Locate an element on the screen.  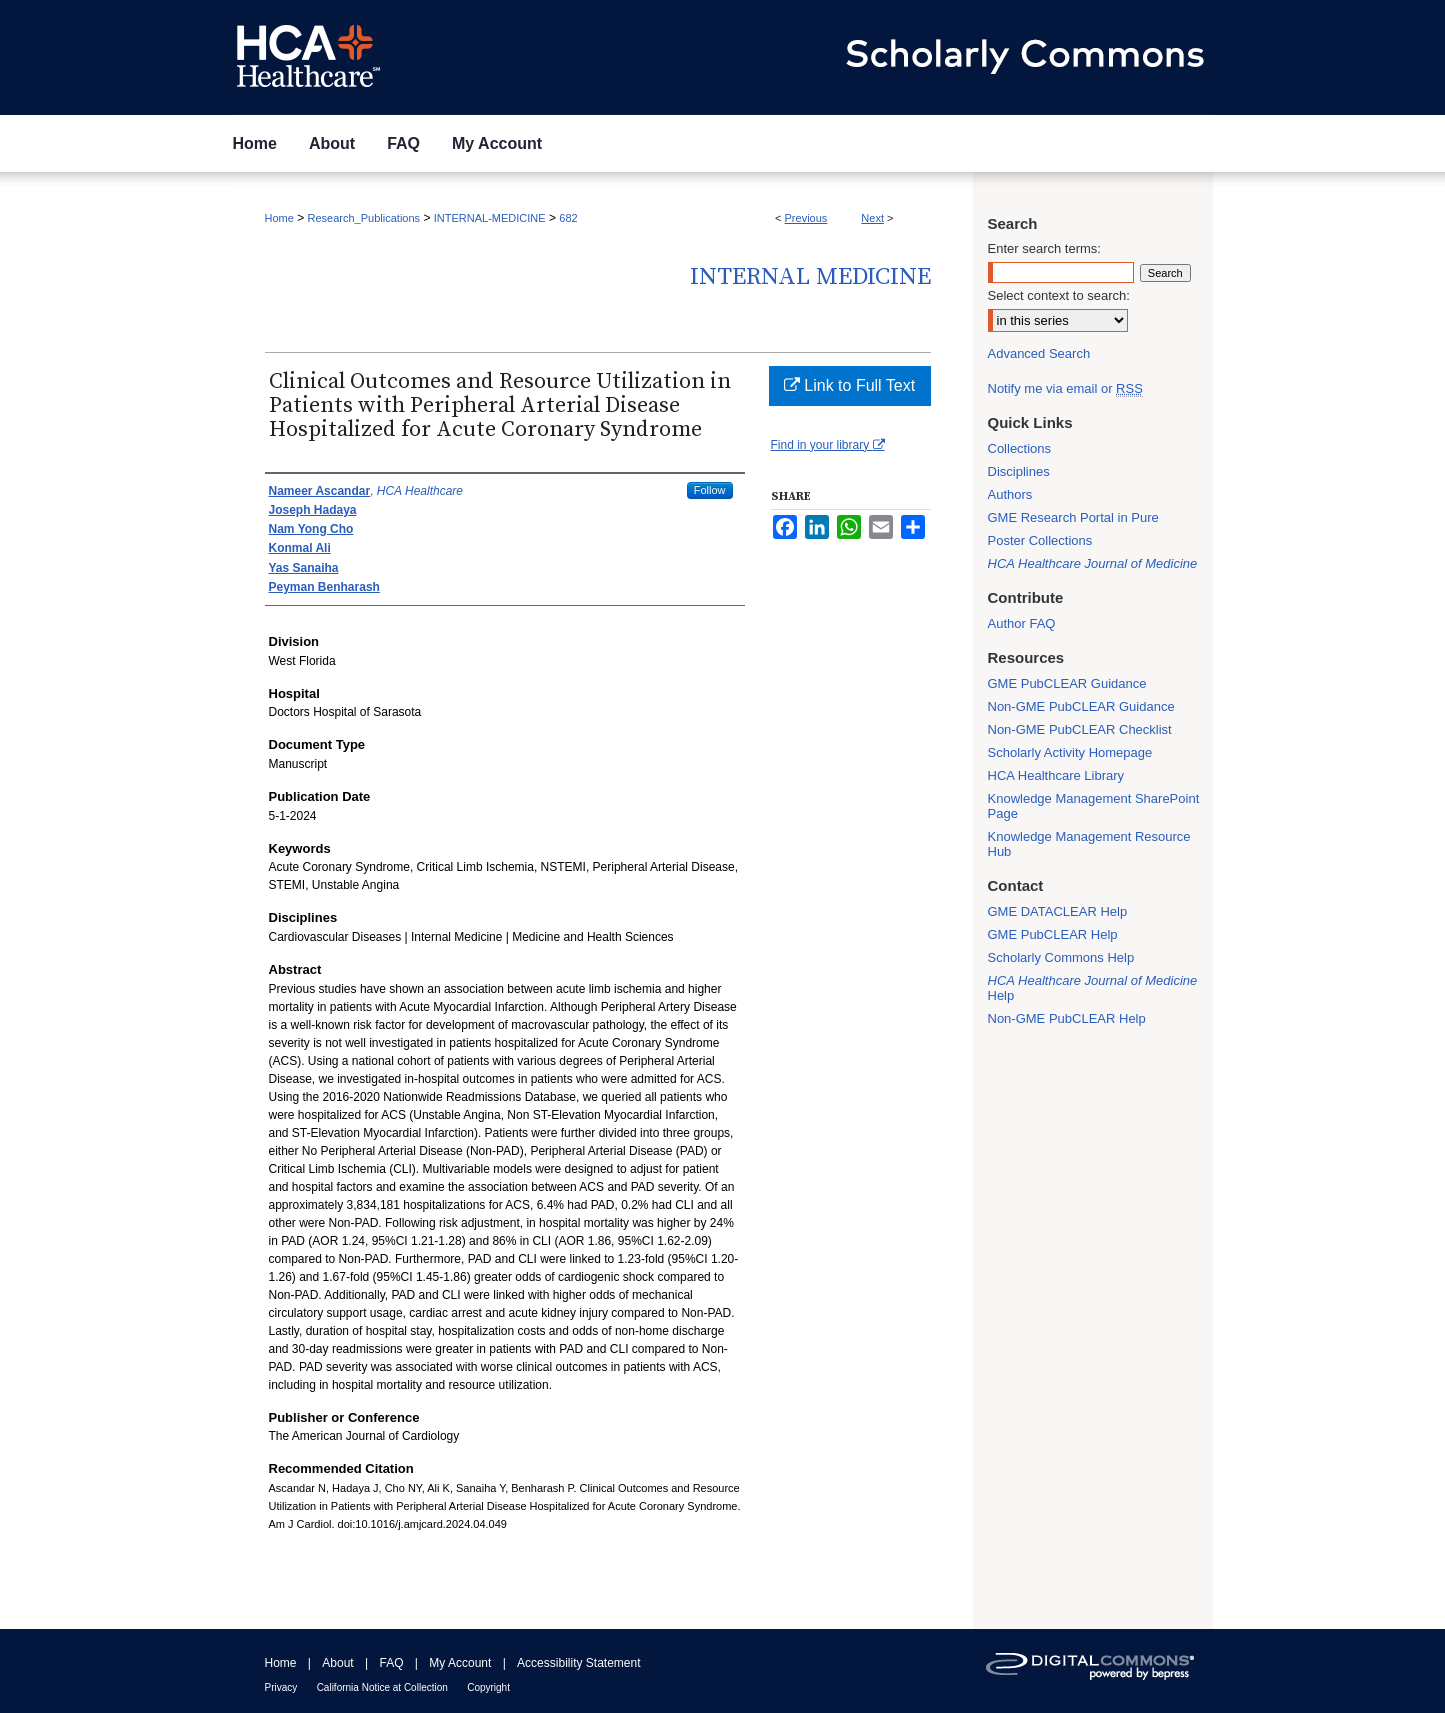
GME DATACLEAR Help is located at coordinates (1058, 911).